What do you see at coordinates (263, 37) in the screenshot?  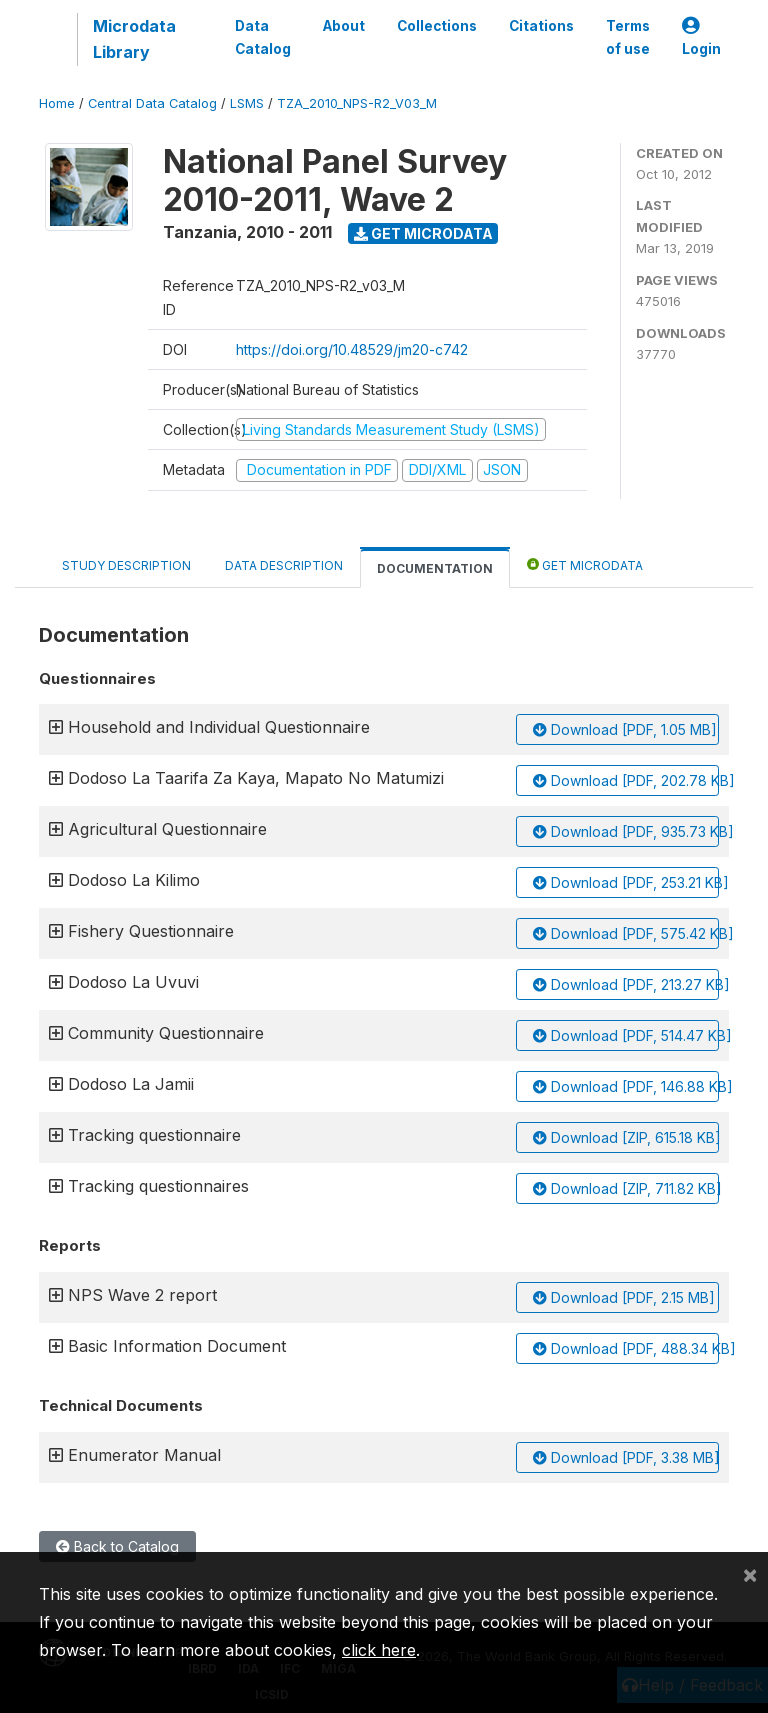 I see `Data Catalog` at bounding box center [263, 37].